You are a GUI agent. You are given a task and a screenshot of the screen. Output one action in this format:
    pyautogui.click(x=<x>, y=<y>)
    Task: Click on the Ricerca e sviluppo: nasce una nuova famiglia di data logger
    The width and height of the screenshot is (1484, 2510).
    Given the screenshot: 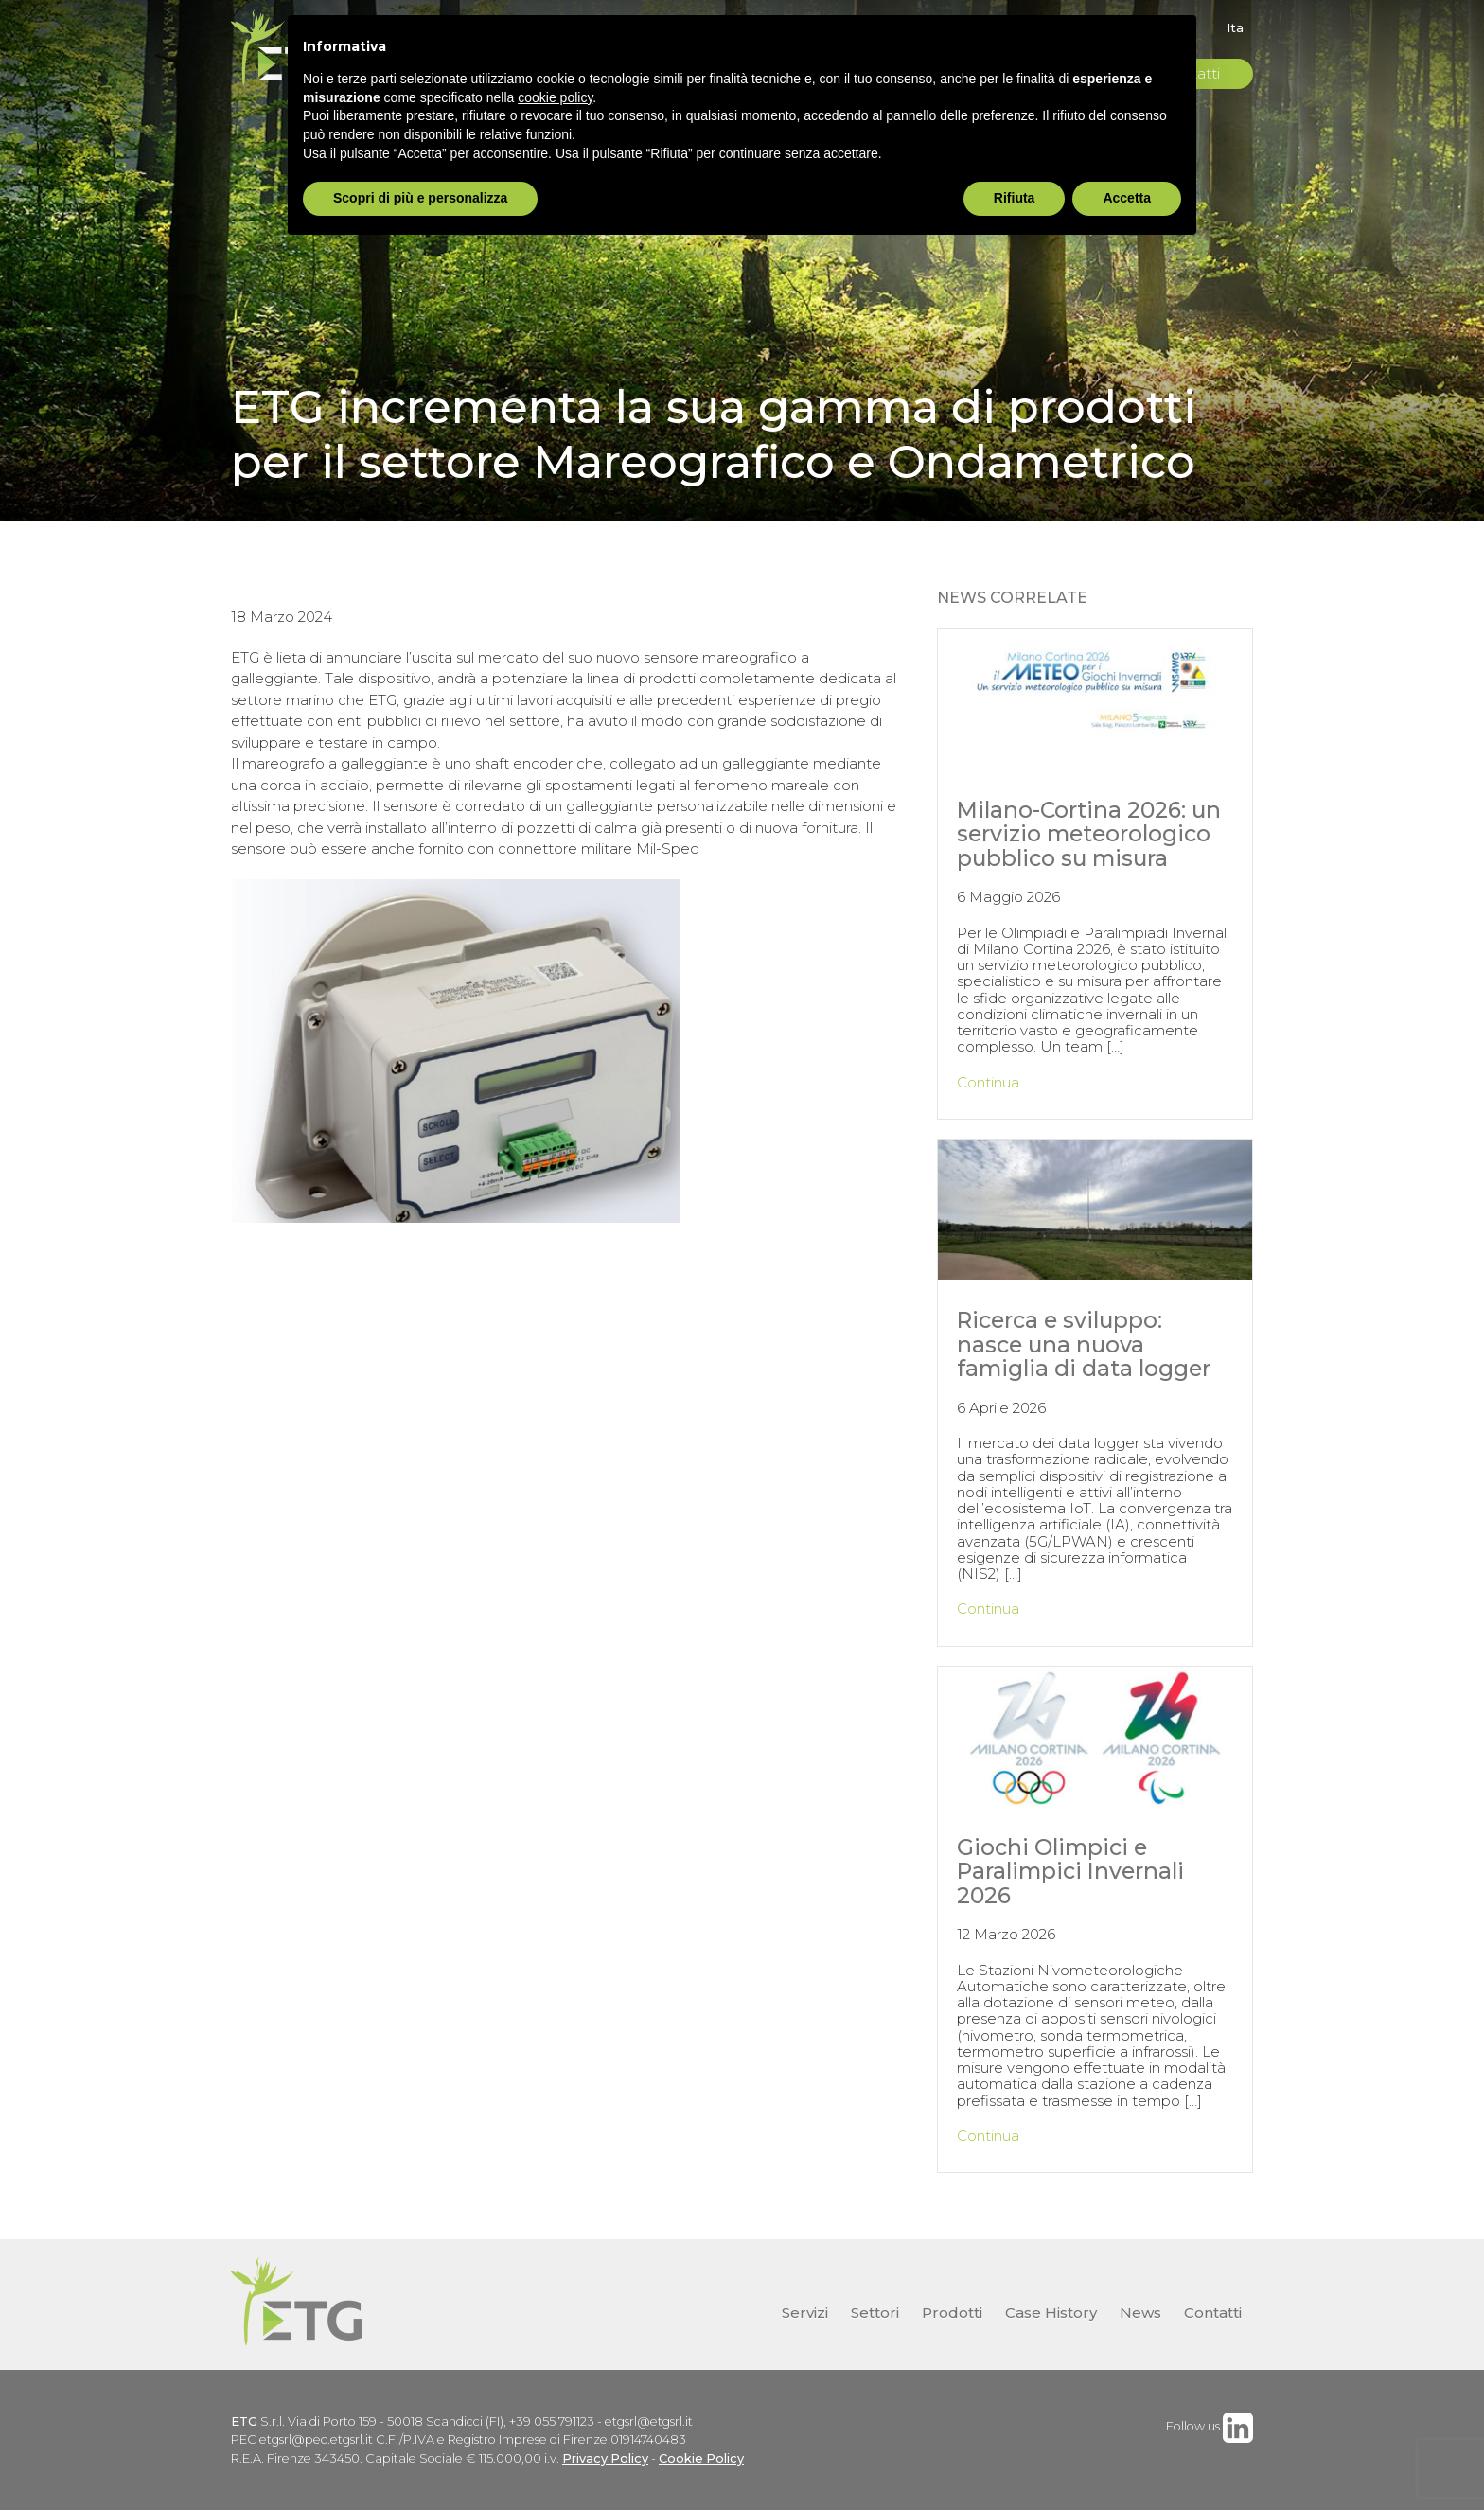 What is the action you would take?
    pyautogui.click(x=1083, y=1344)
    